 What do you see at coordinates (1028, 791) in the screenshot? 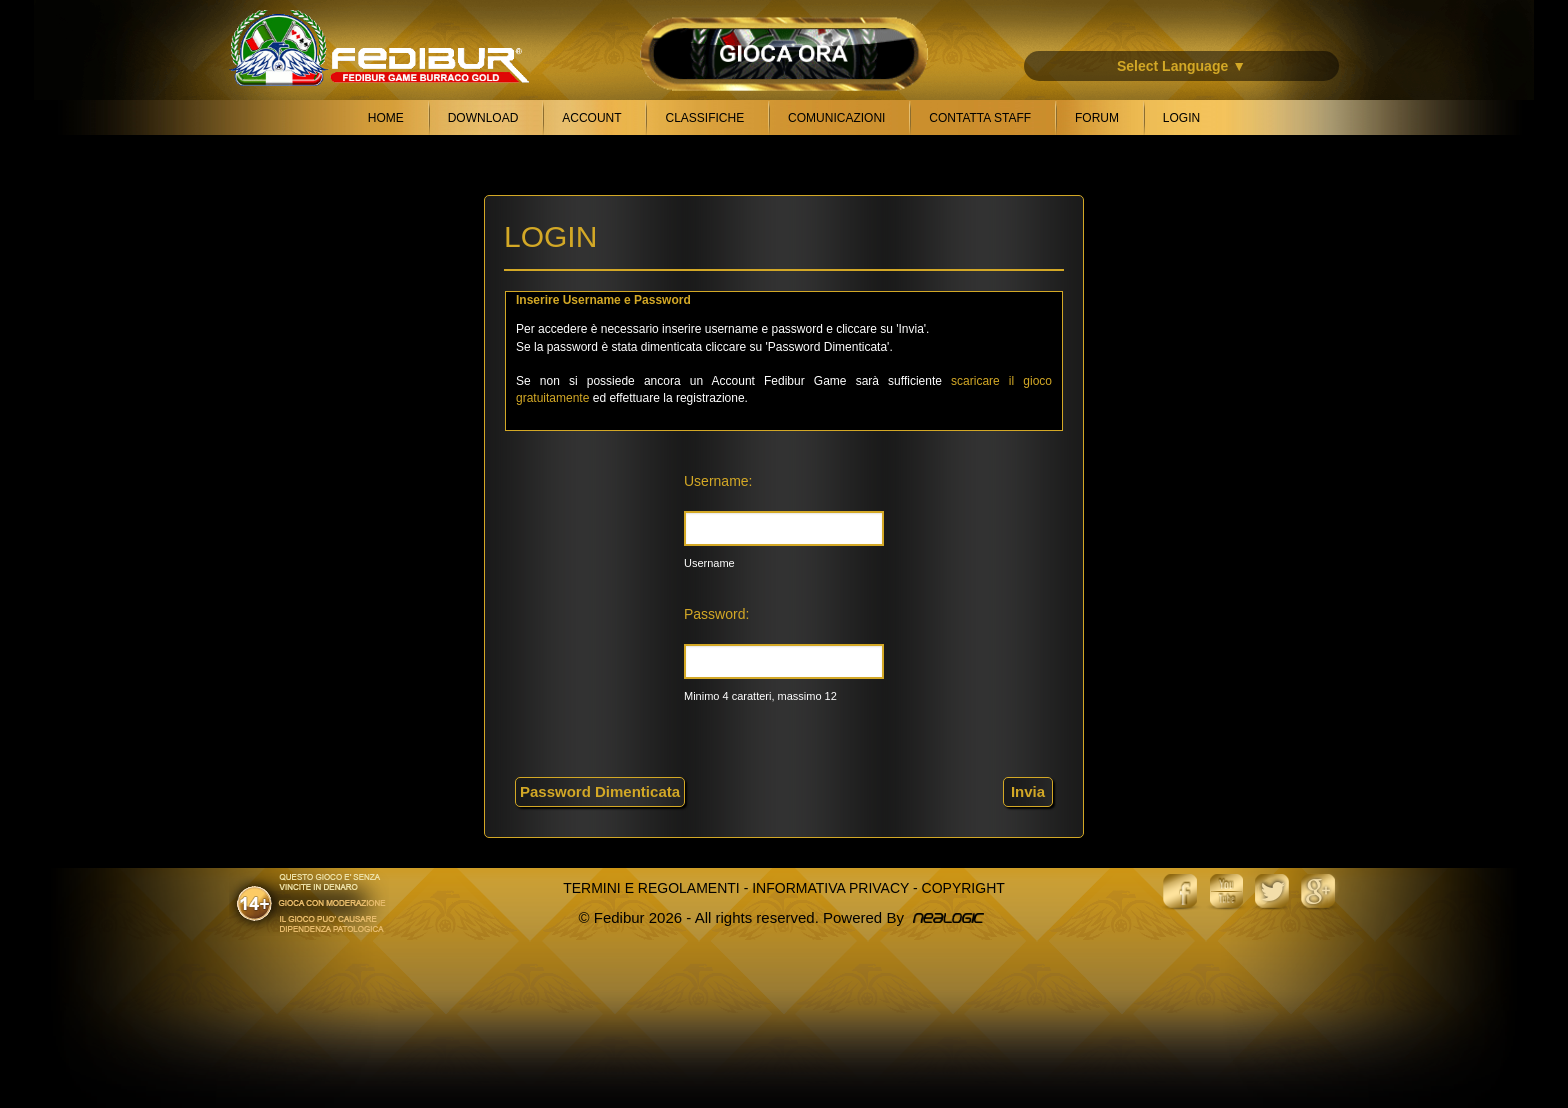
I see `Invia` at bounding box center [1028, 791].